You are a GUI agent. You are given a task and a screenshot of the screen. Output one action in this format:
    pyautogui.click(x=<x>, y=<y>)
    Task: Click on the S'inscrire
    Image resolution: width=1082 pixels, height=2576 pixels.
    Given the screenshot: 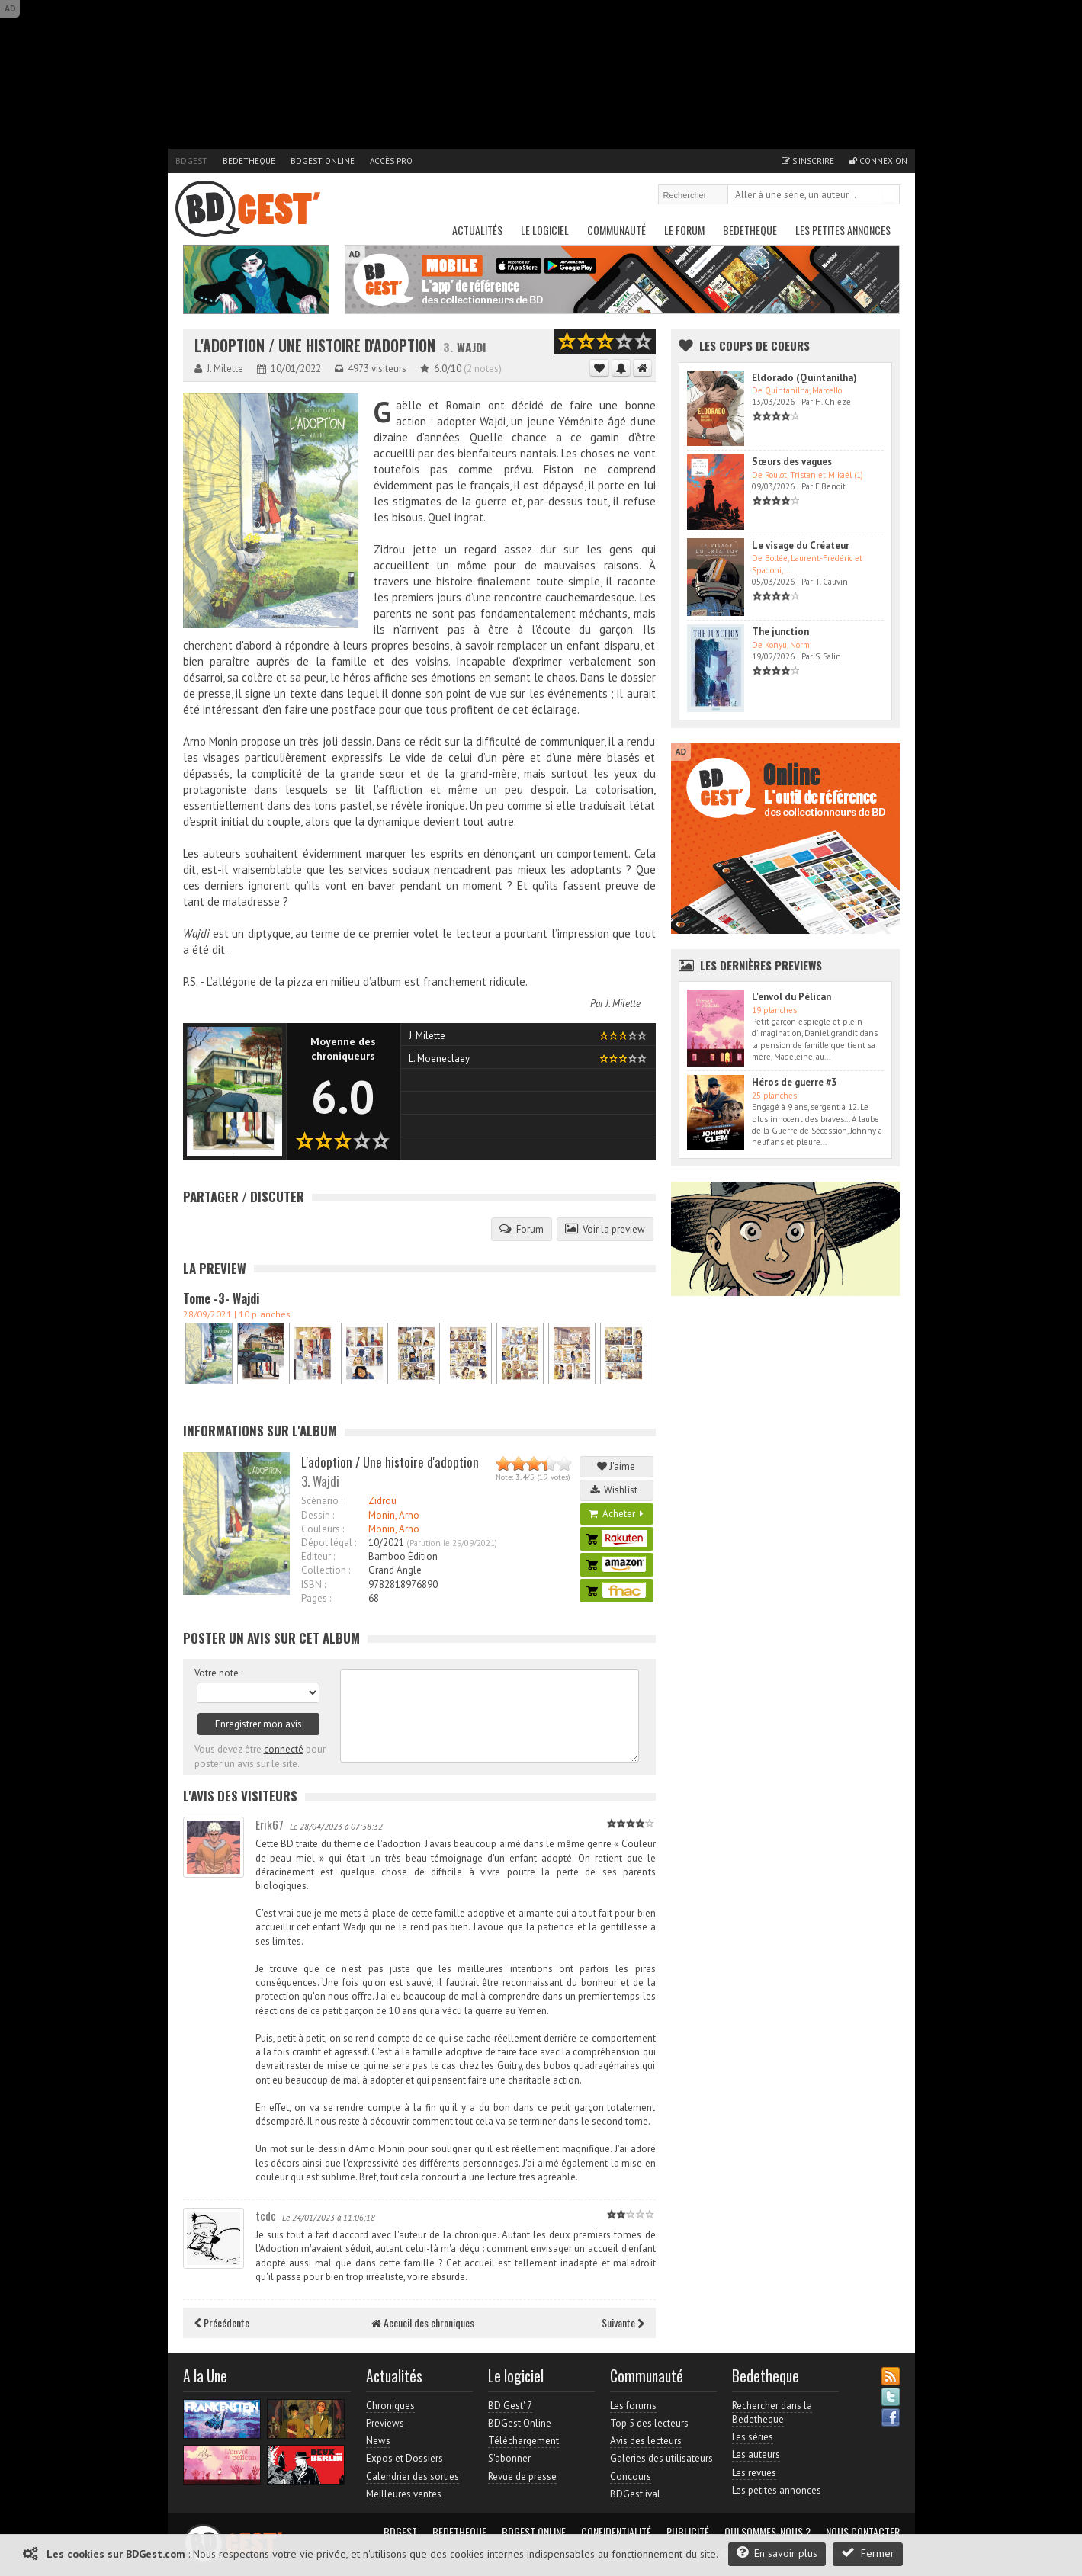 What is the action you would take?
    pyautogui.click(x=808, y=161)
    